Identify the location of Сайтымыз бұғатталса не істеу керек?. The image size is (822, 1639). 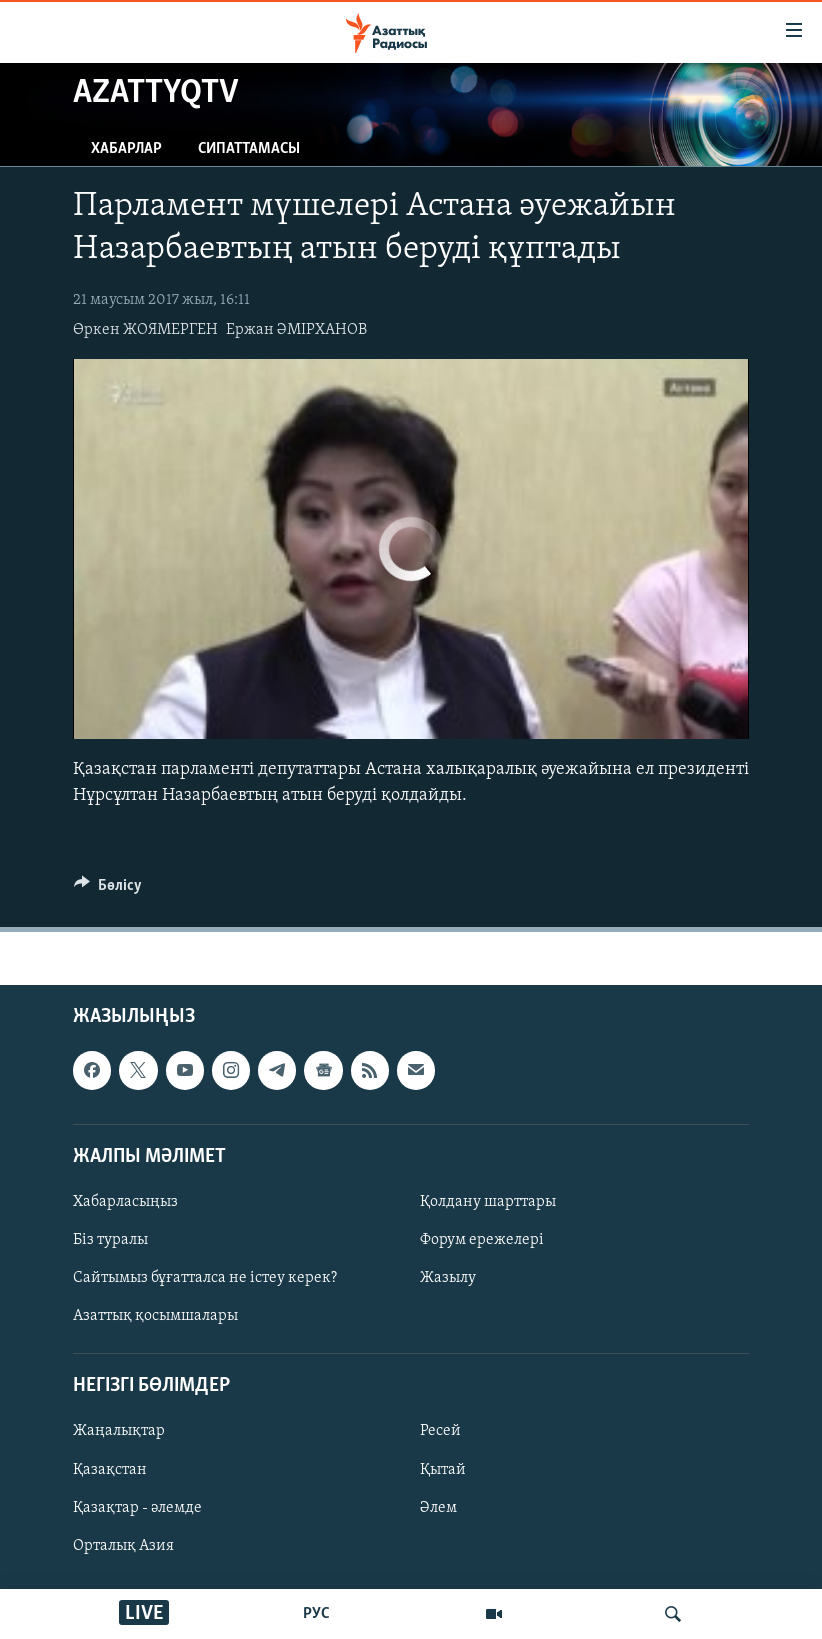
(205, 1278).